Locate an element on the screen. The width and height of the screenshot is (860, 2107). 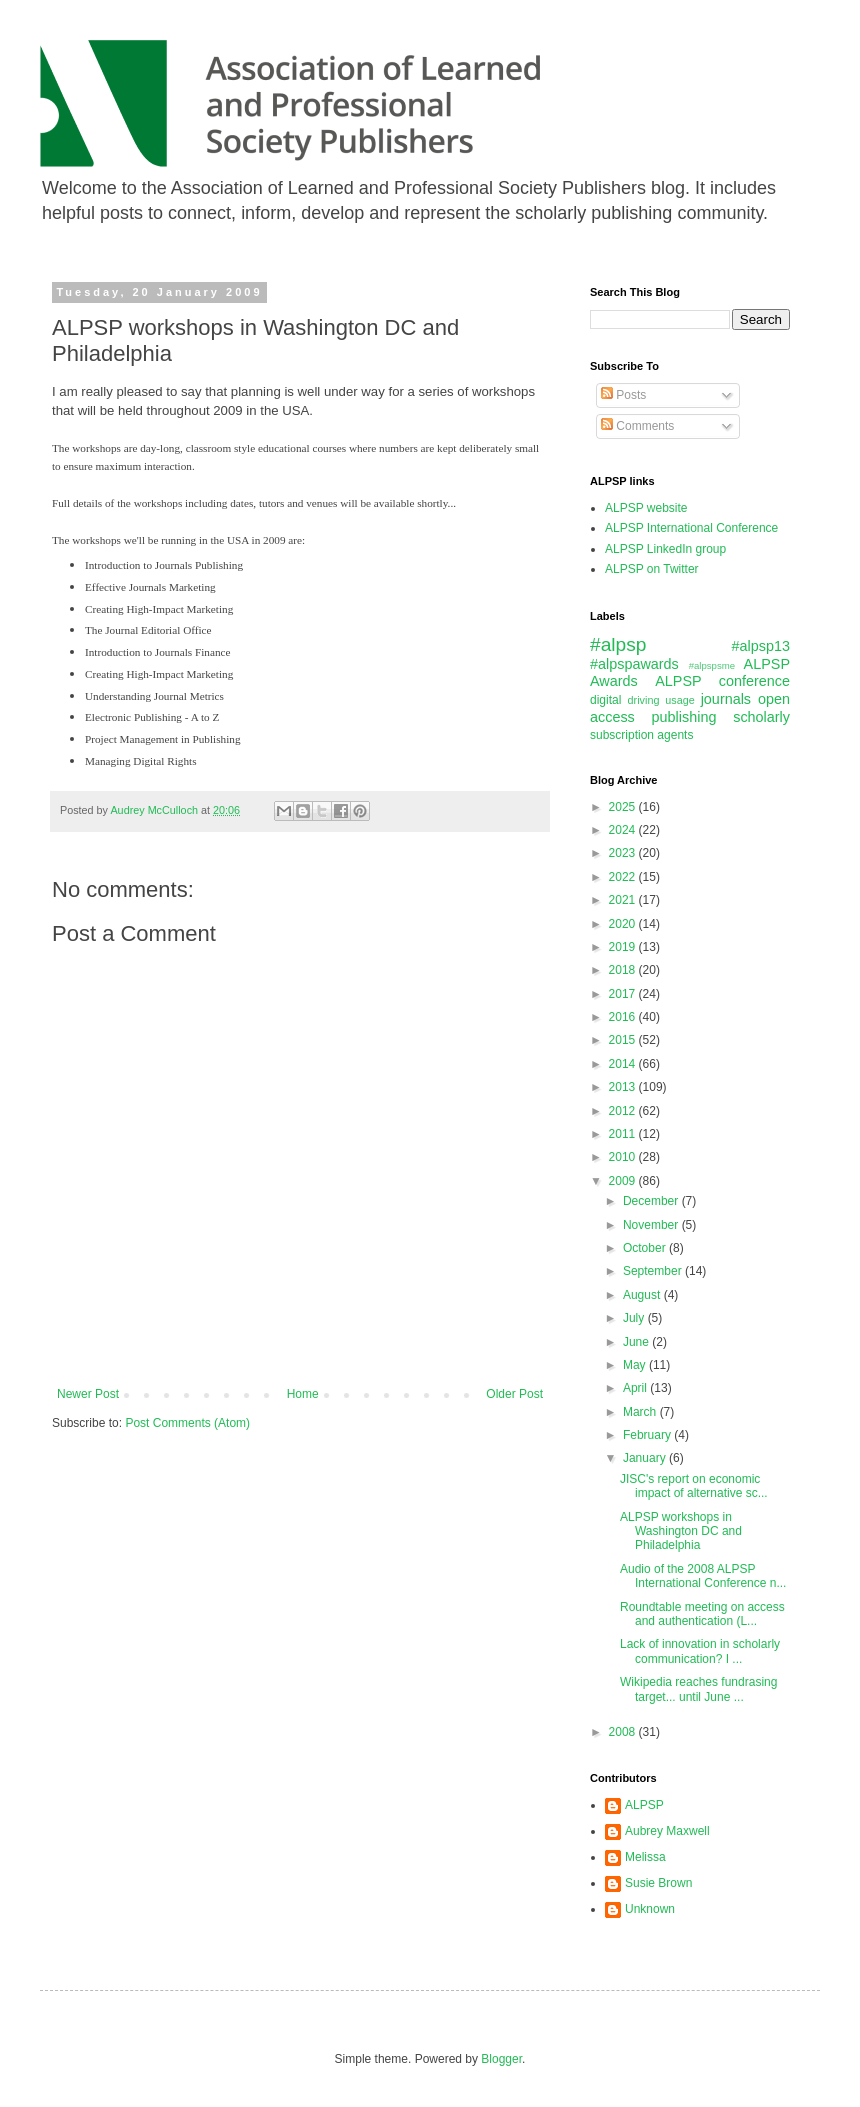
2012 is located at coordinates (624, 1111).